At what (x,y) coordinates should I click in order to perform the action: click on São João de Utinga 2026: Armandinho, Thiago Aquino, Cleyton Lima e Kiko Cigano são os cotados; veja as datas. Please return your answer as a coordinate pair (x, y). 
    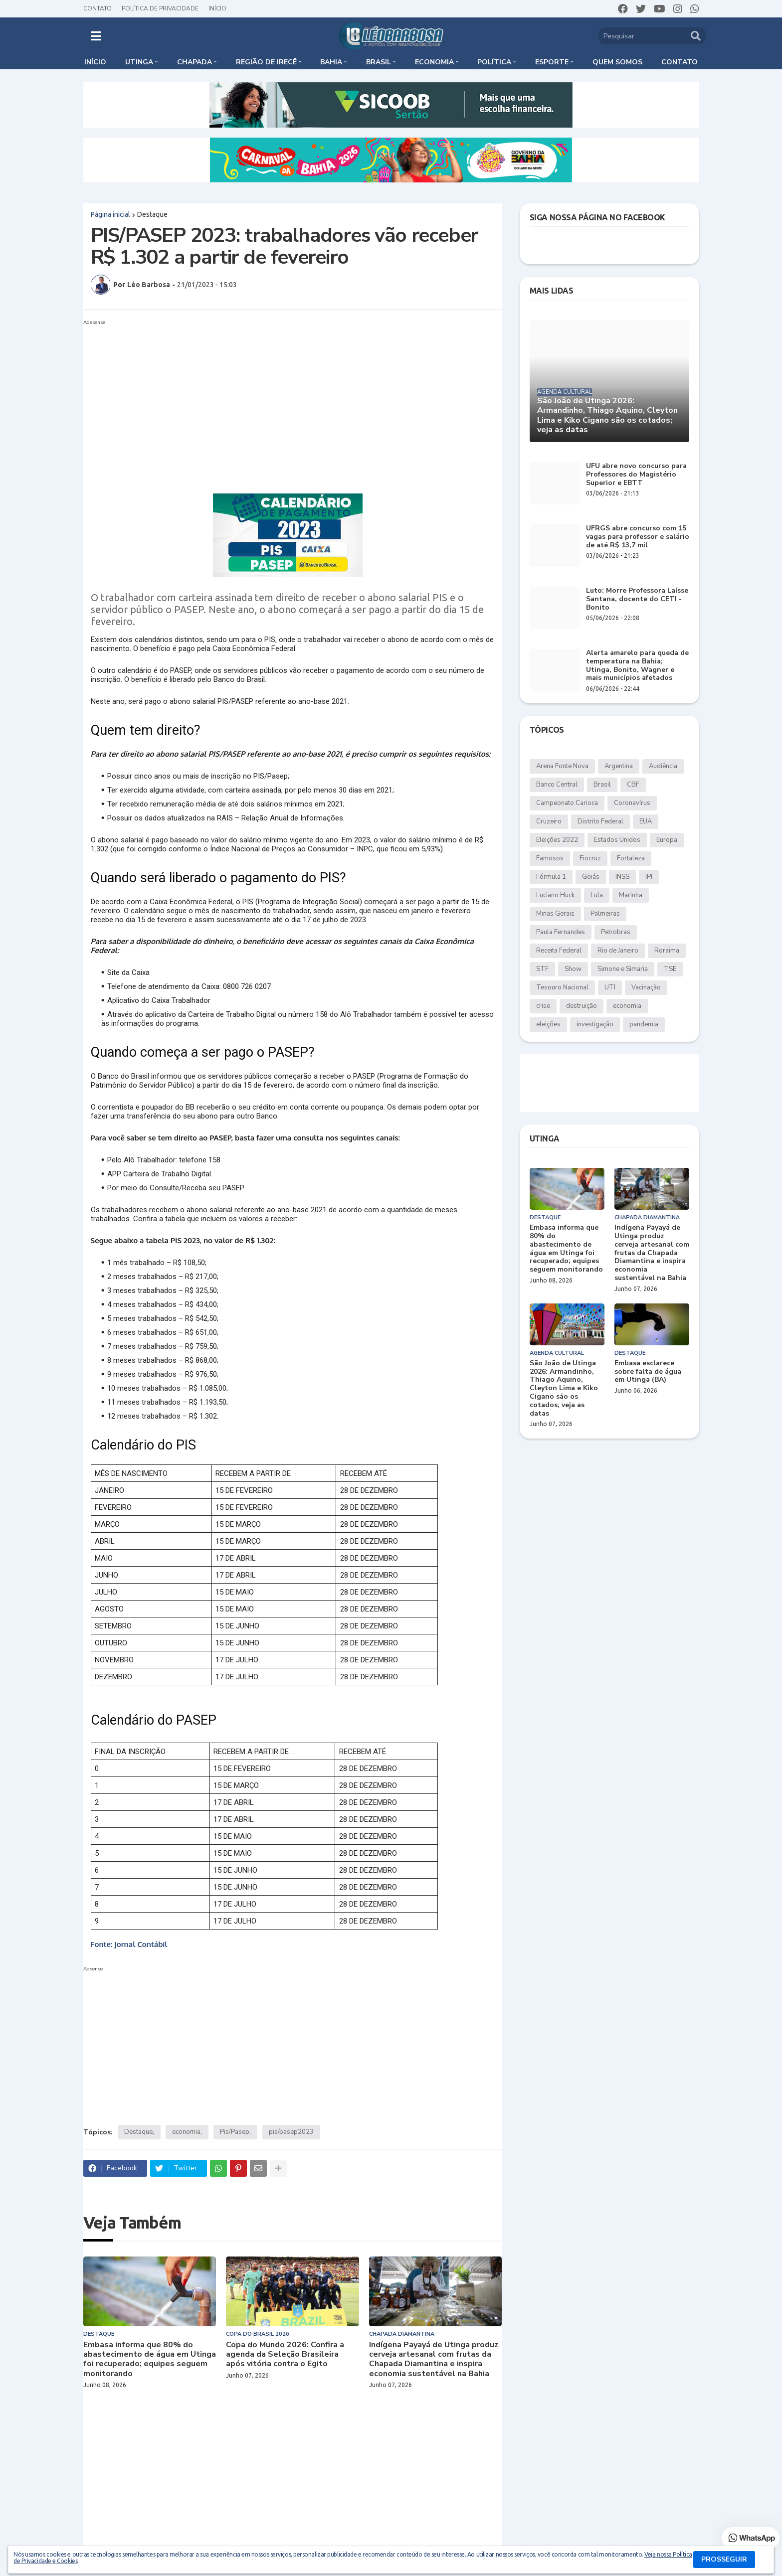
    Looking at the image, I should click on (607, 415).